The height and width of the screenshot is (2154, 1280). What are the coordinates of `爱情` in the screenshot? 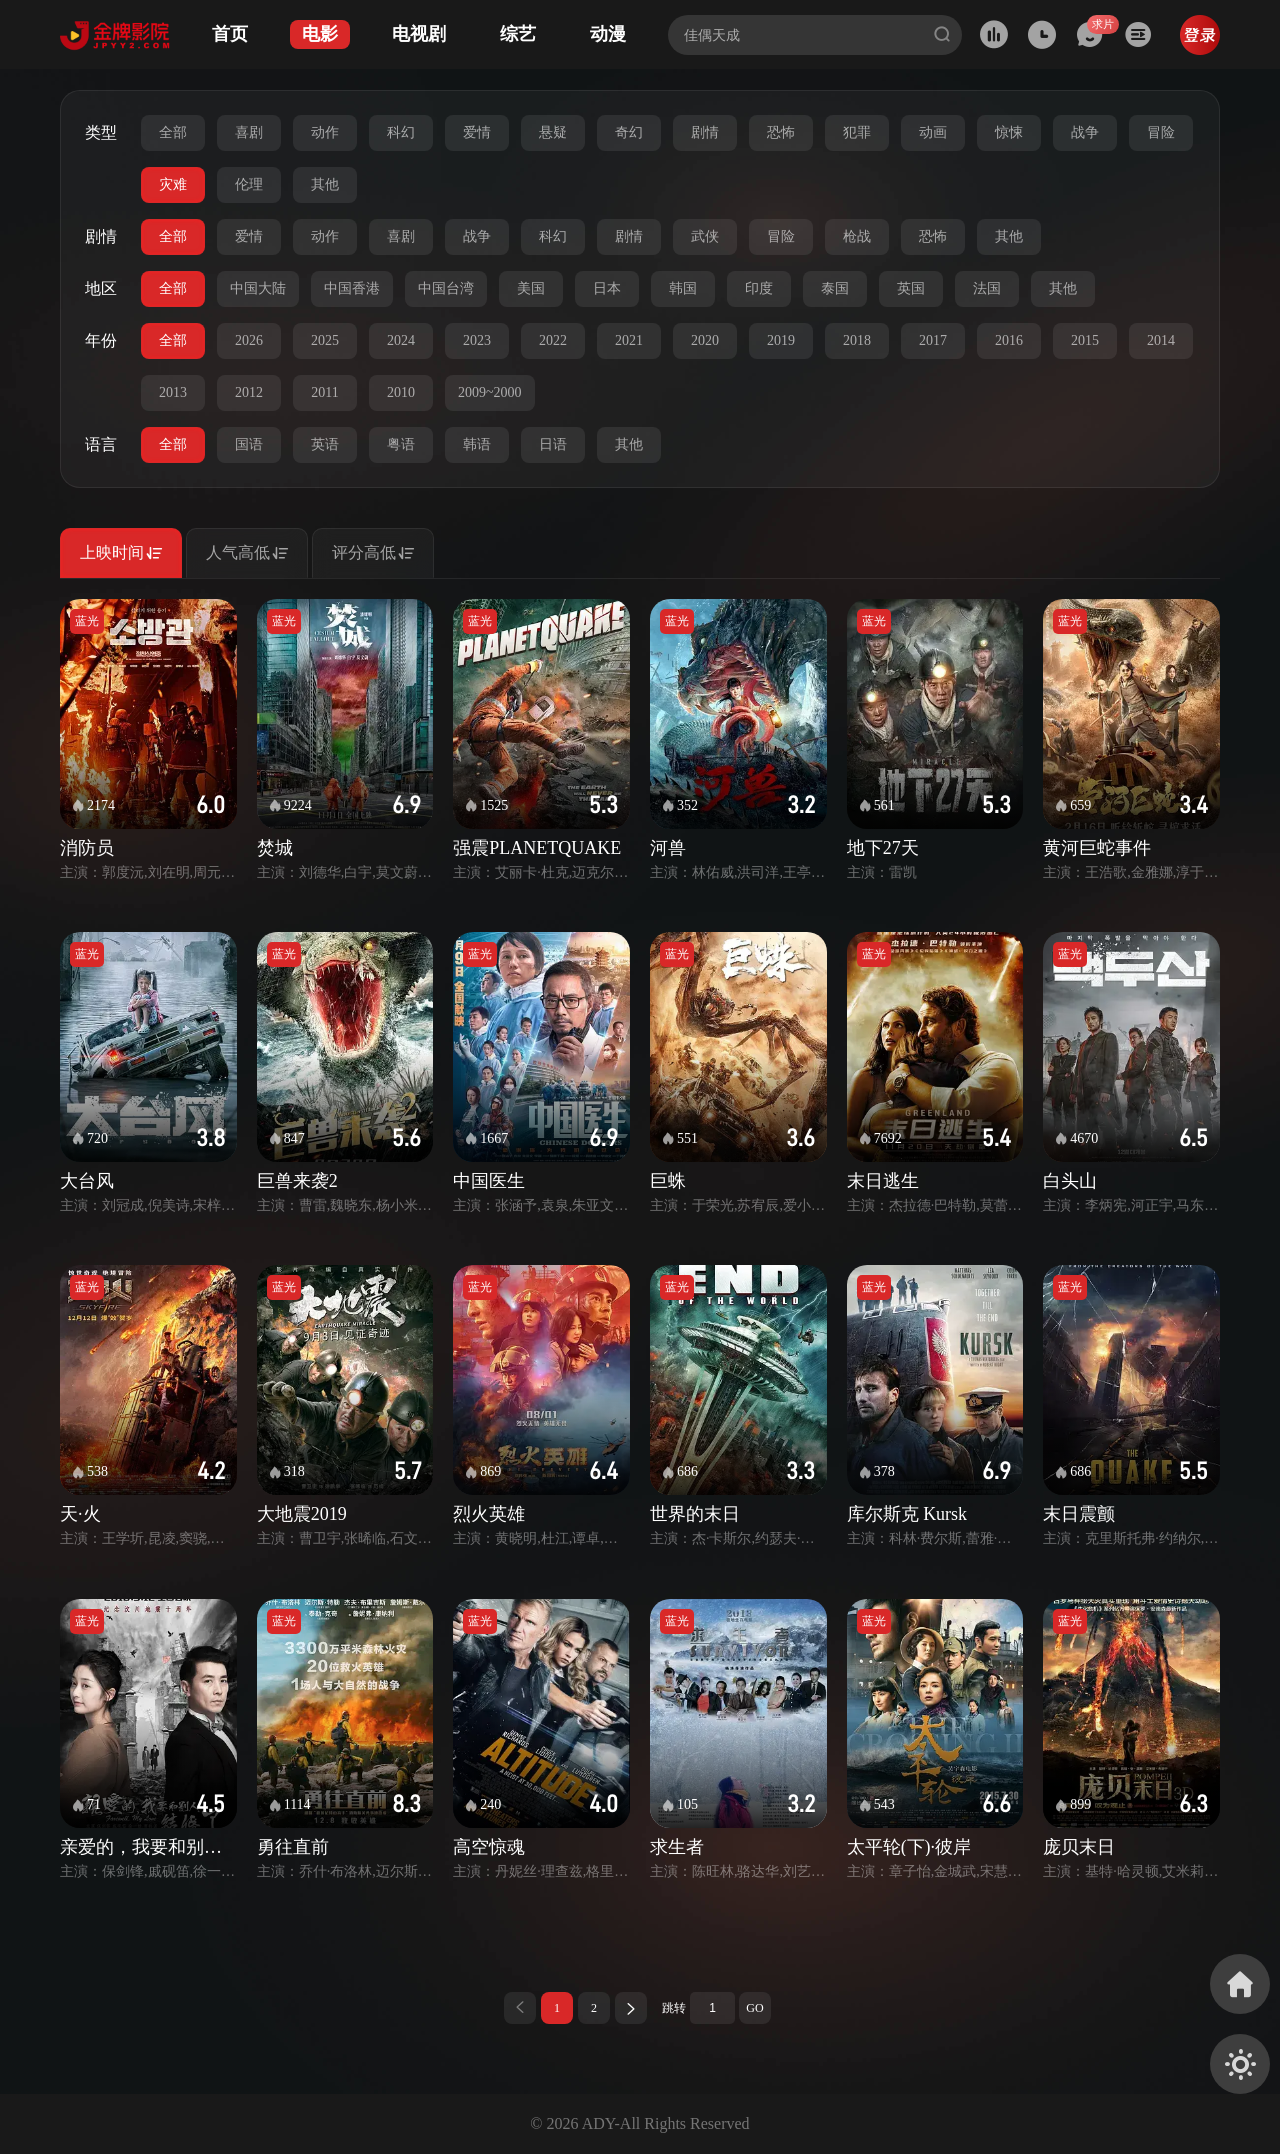 It's located at (477, 132).